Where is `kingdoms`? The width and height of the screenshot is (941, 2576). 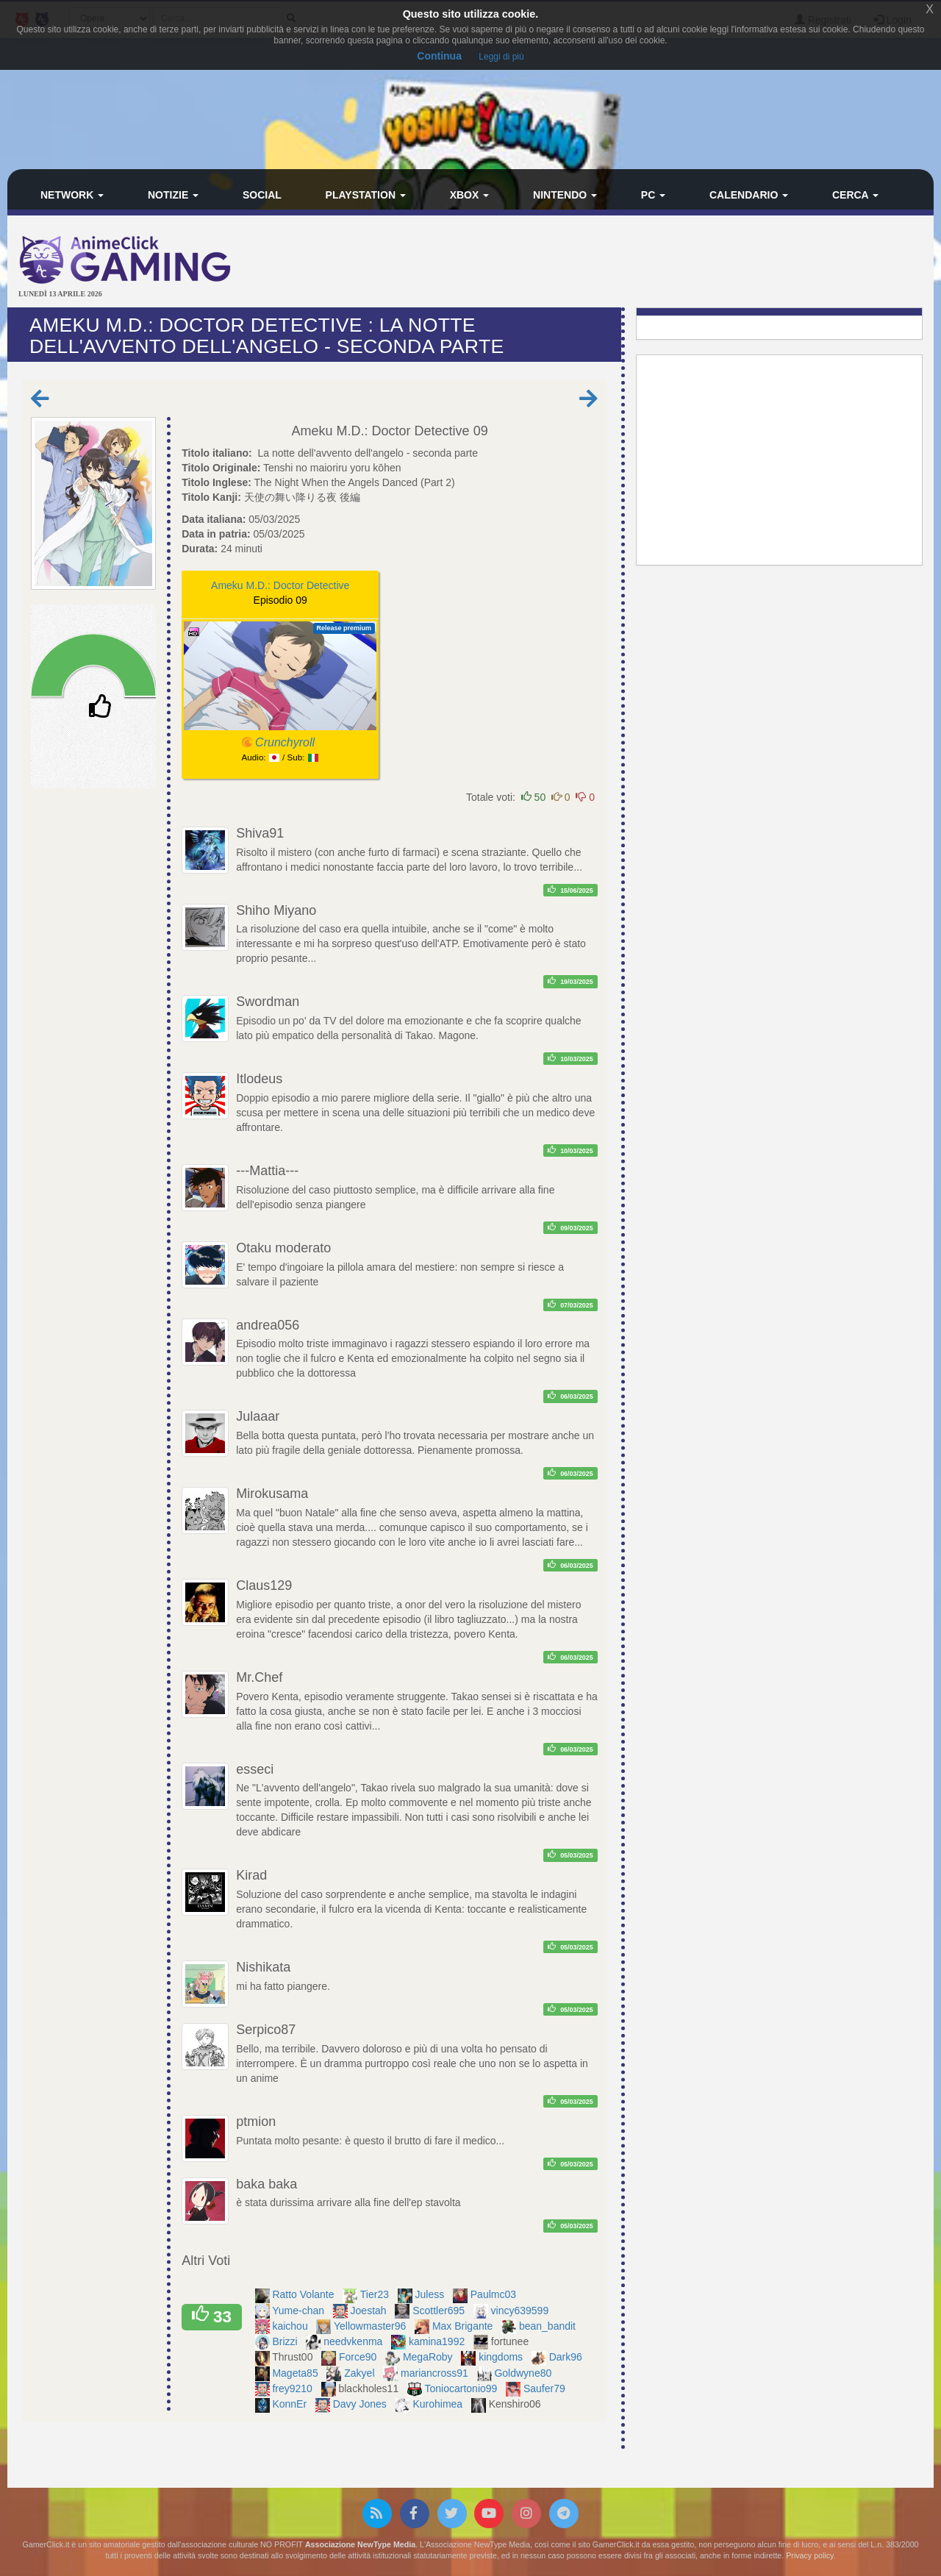
kingdoms is located at coordinates (502, 2357).